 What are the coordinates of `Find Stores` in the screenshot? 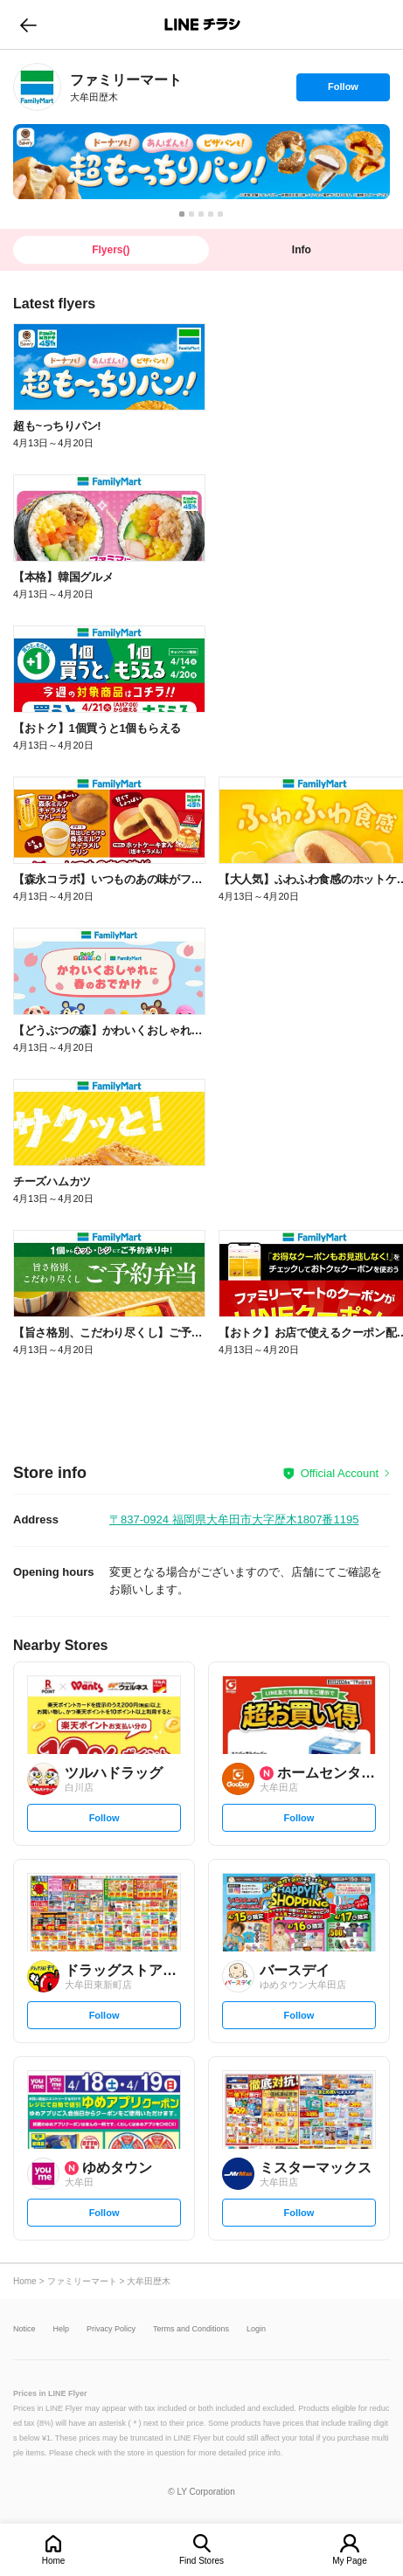 It's located at (201, 2561).